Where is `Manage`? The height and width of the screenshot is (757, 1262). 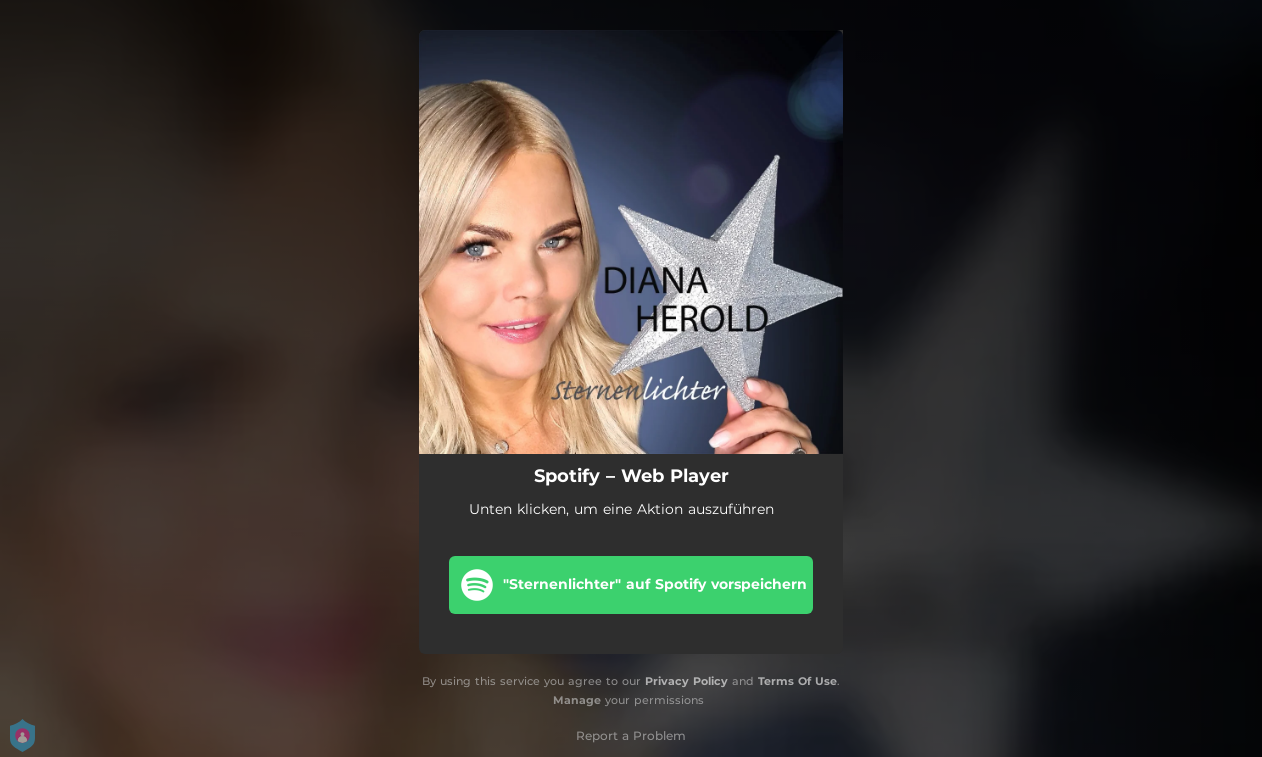 Manage is located at coordinates (577, 700).